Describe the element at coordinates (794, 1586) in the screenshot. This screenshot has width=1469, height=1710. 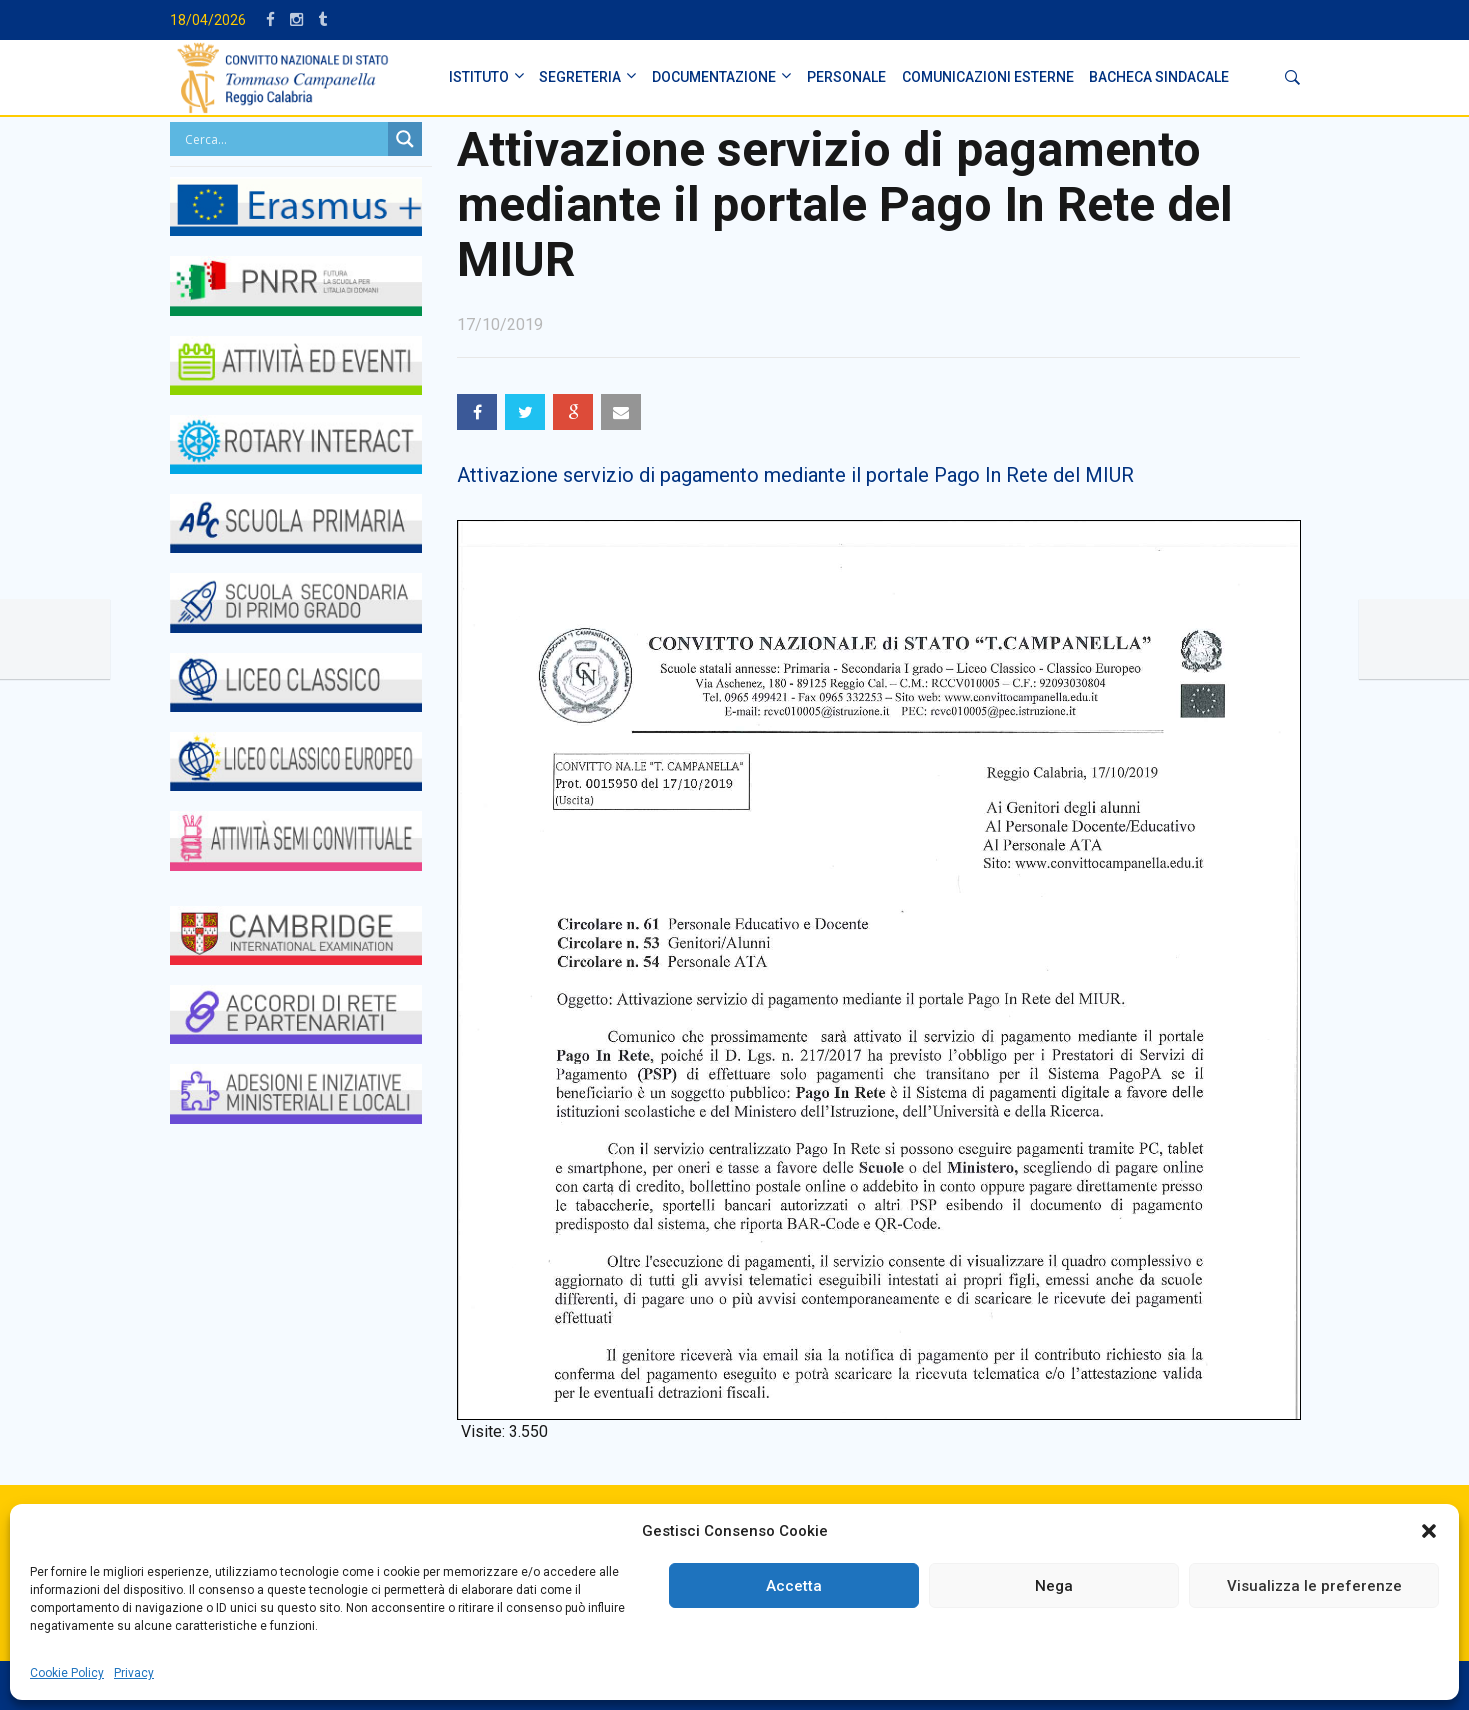
I see `Accetta` at that location.